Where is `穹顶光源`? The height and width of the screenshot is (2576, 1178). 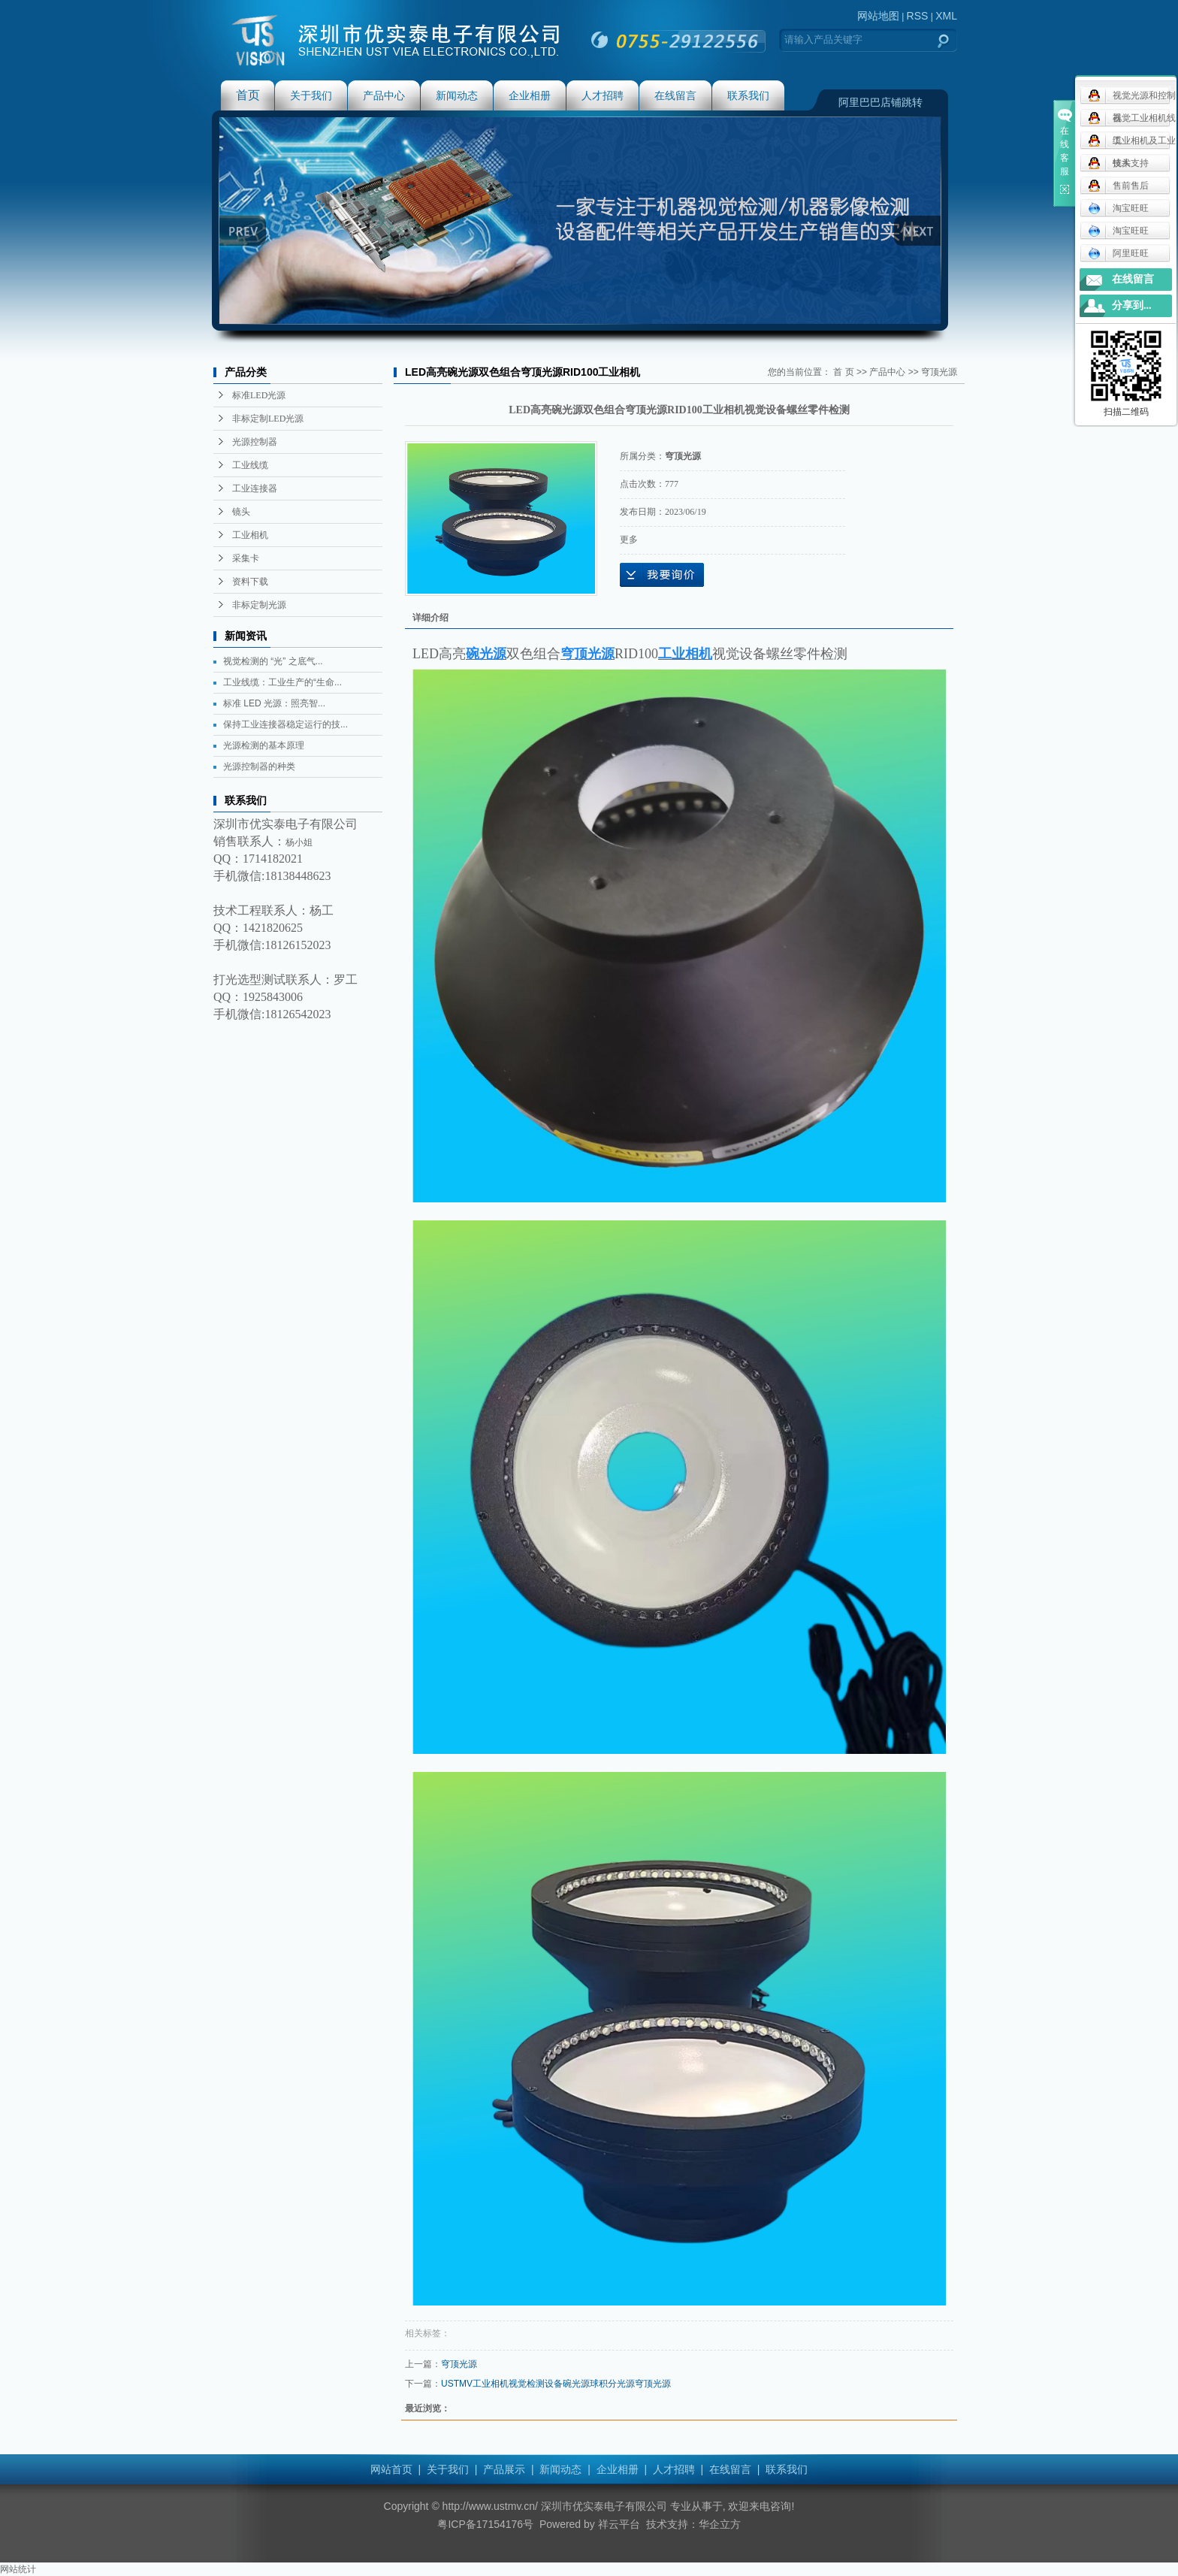
穹顶光源 is located at coordinates (939, 372).